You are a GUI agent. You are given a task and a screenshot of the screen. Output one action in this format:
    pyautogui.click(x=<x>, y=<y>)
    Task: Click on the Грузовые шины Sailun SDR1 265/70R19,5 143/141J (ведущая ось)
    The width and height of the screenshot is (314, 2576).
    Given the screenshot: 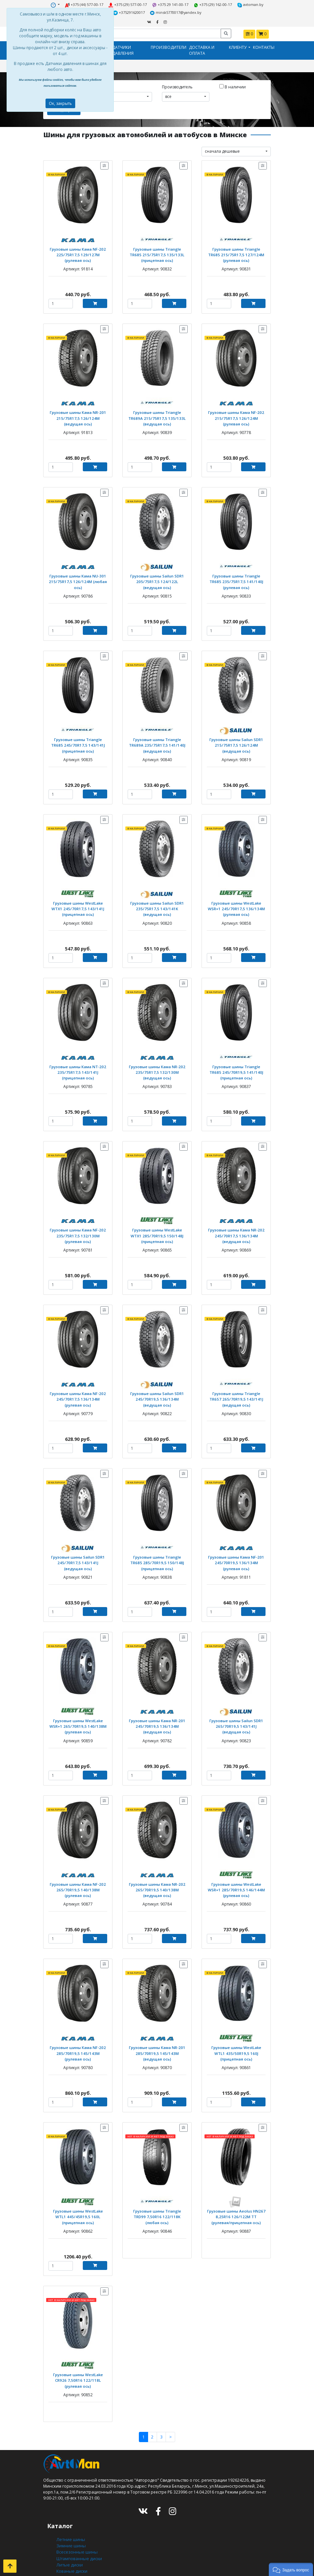 What is the action you would take?
    pyautogui.click(x=236, y=1714)
    